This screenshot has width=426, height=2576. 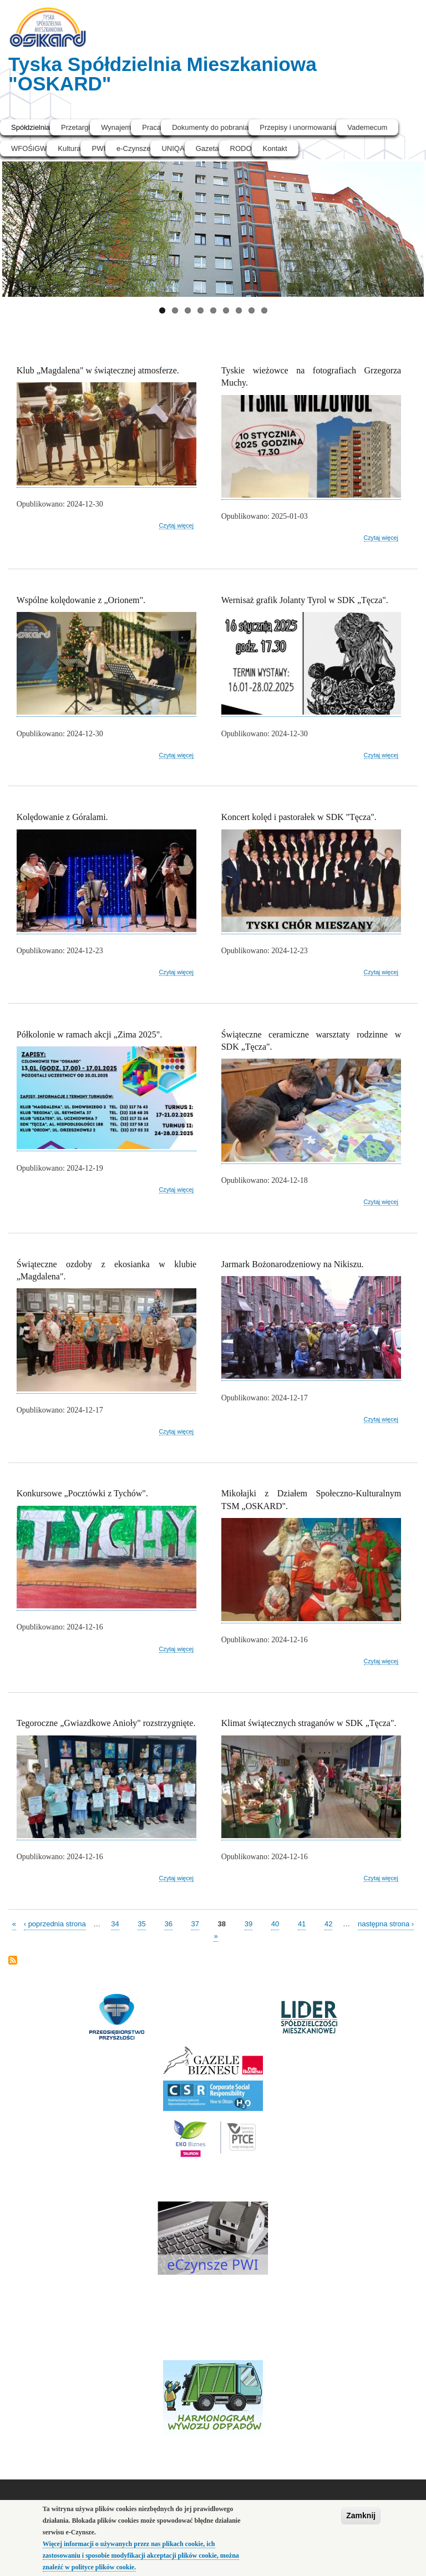 I want to click on 37, so click(x=195, y=1923).